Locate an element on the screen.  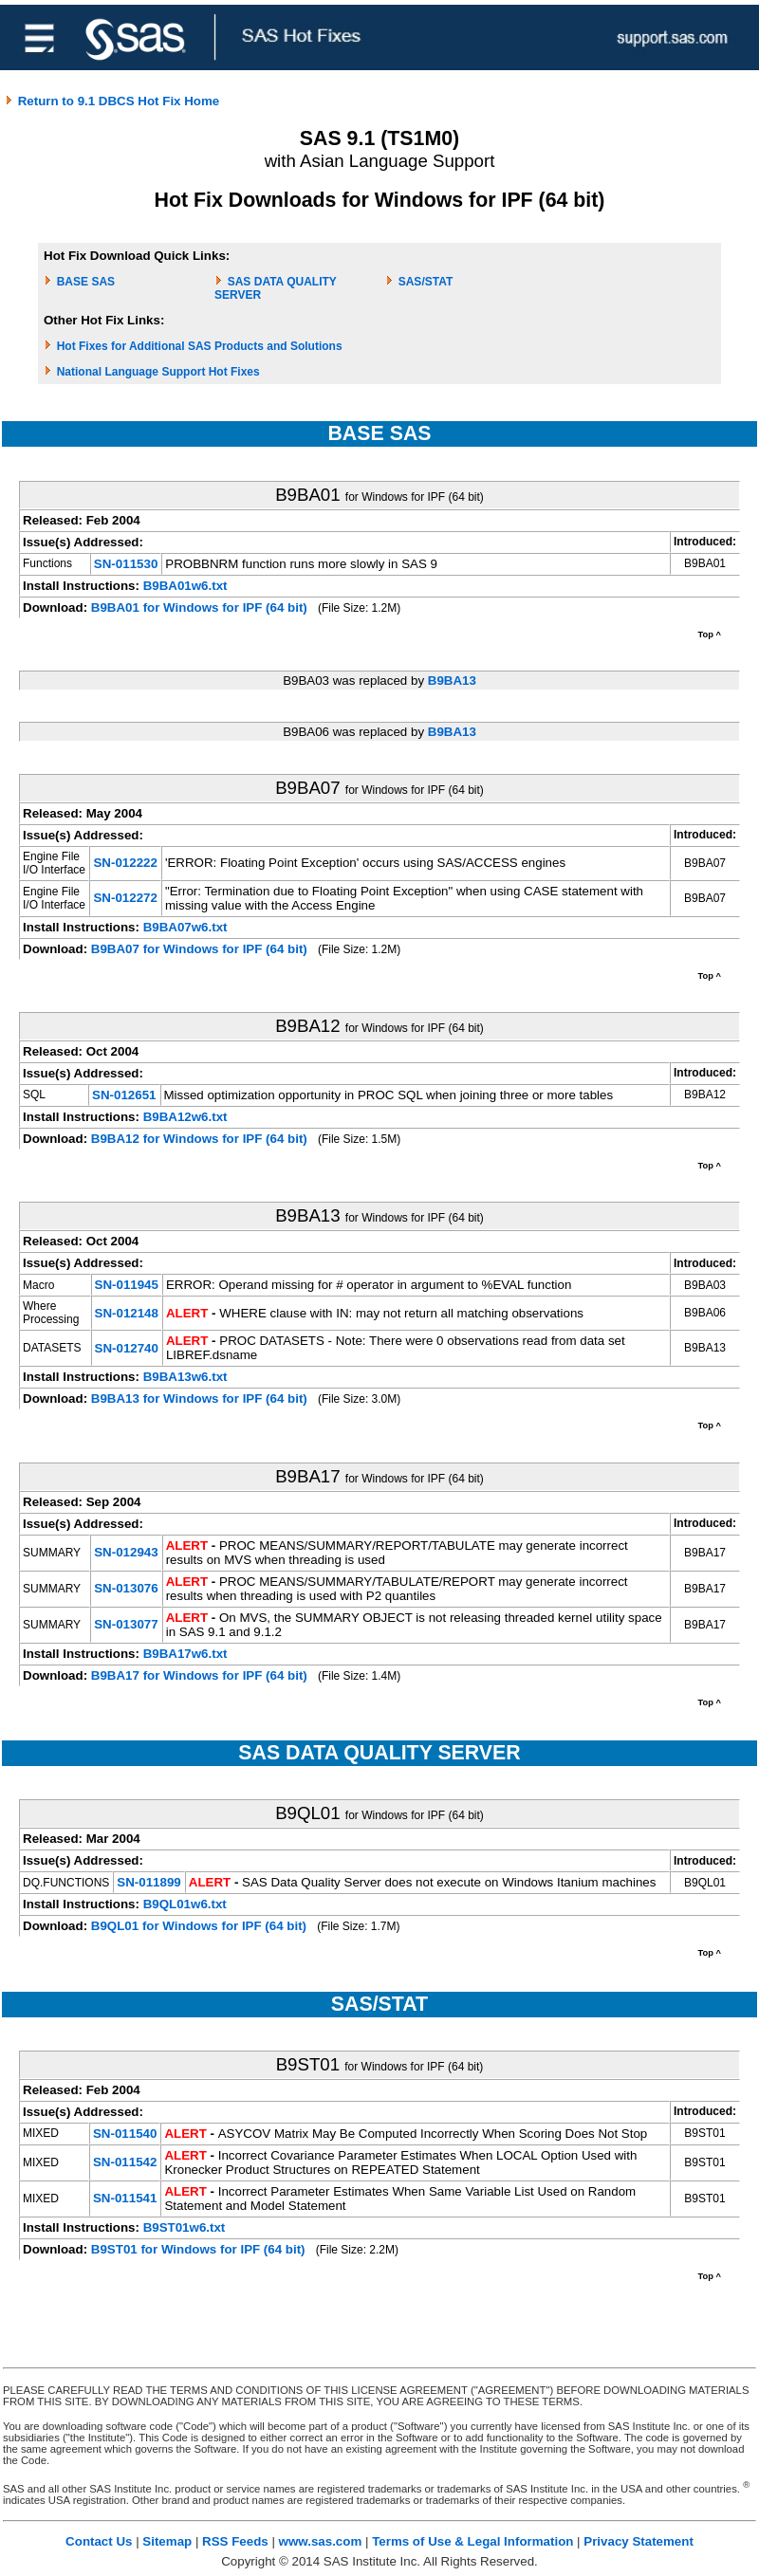
B9BA07 for Windows for IPF (64 bit) is located at coordinates (199, 949).